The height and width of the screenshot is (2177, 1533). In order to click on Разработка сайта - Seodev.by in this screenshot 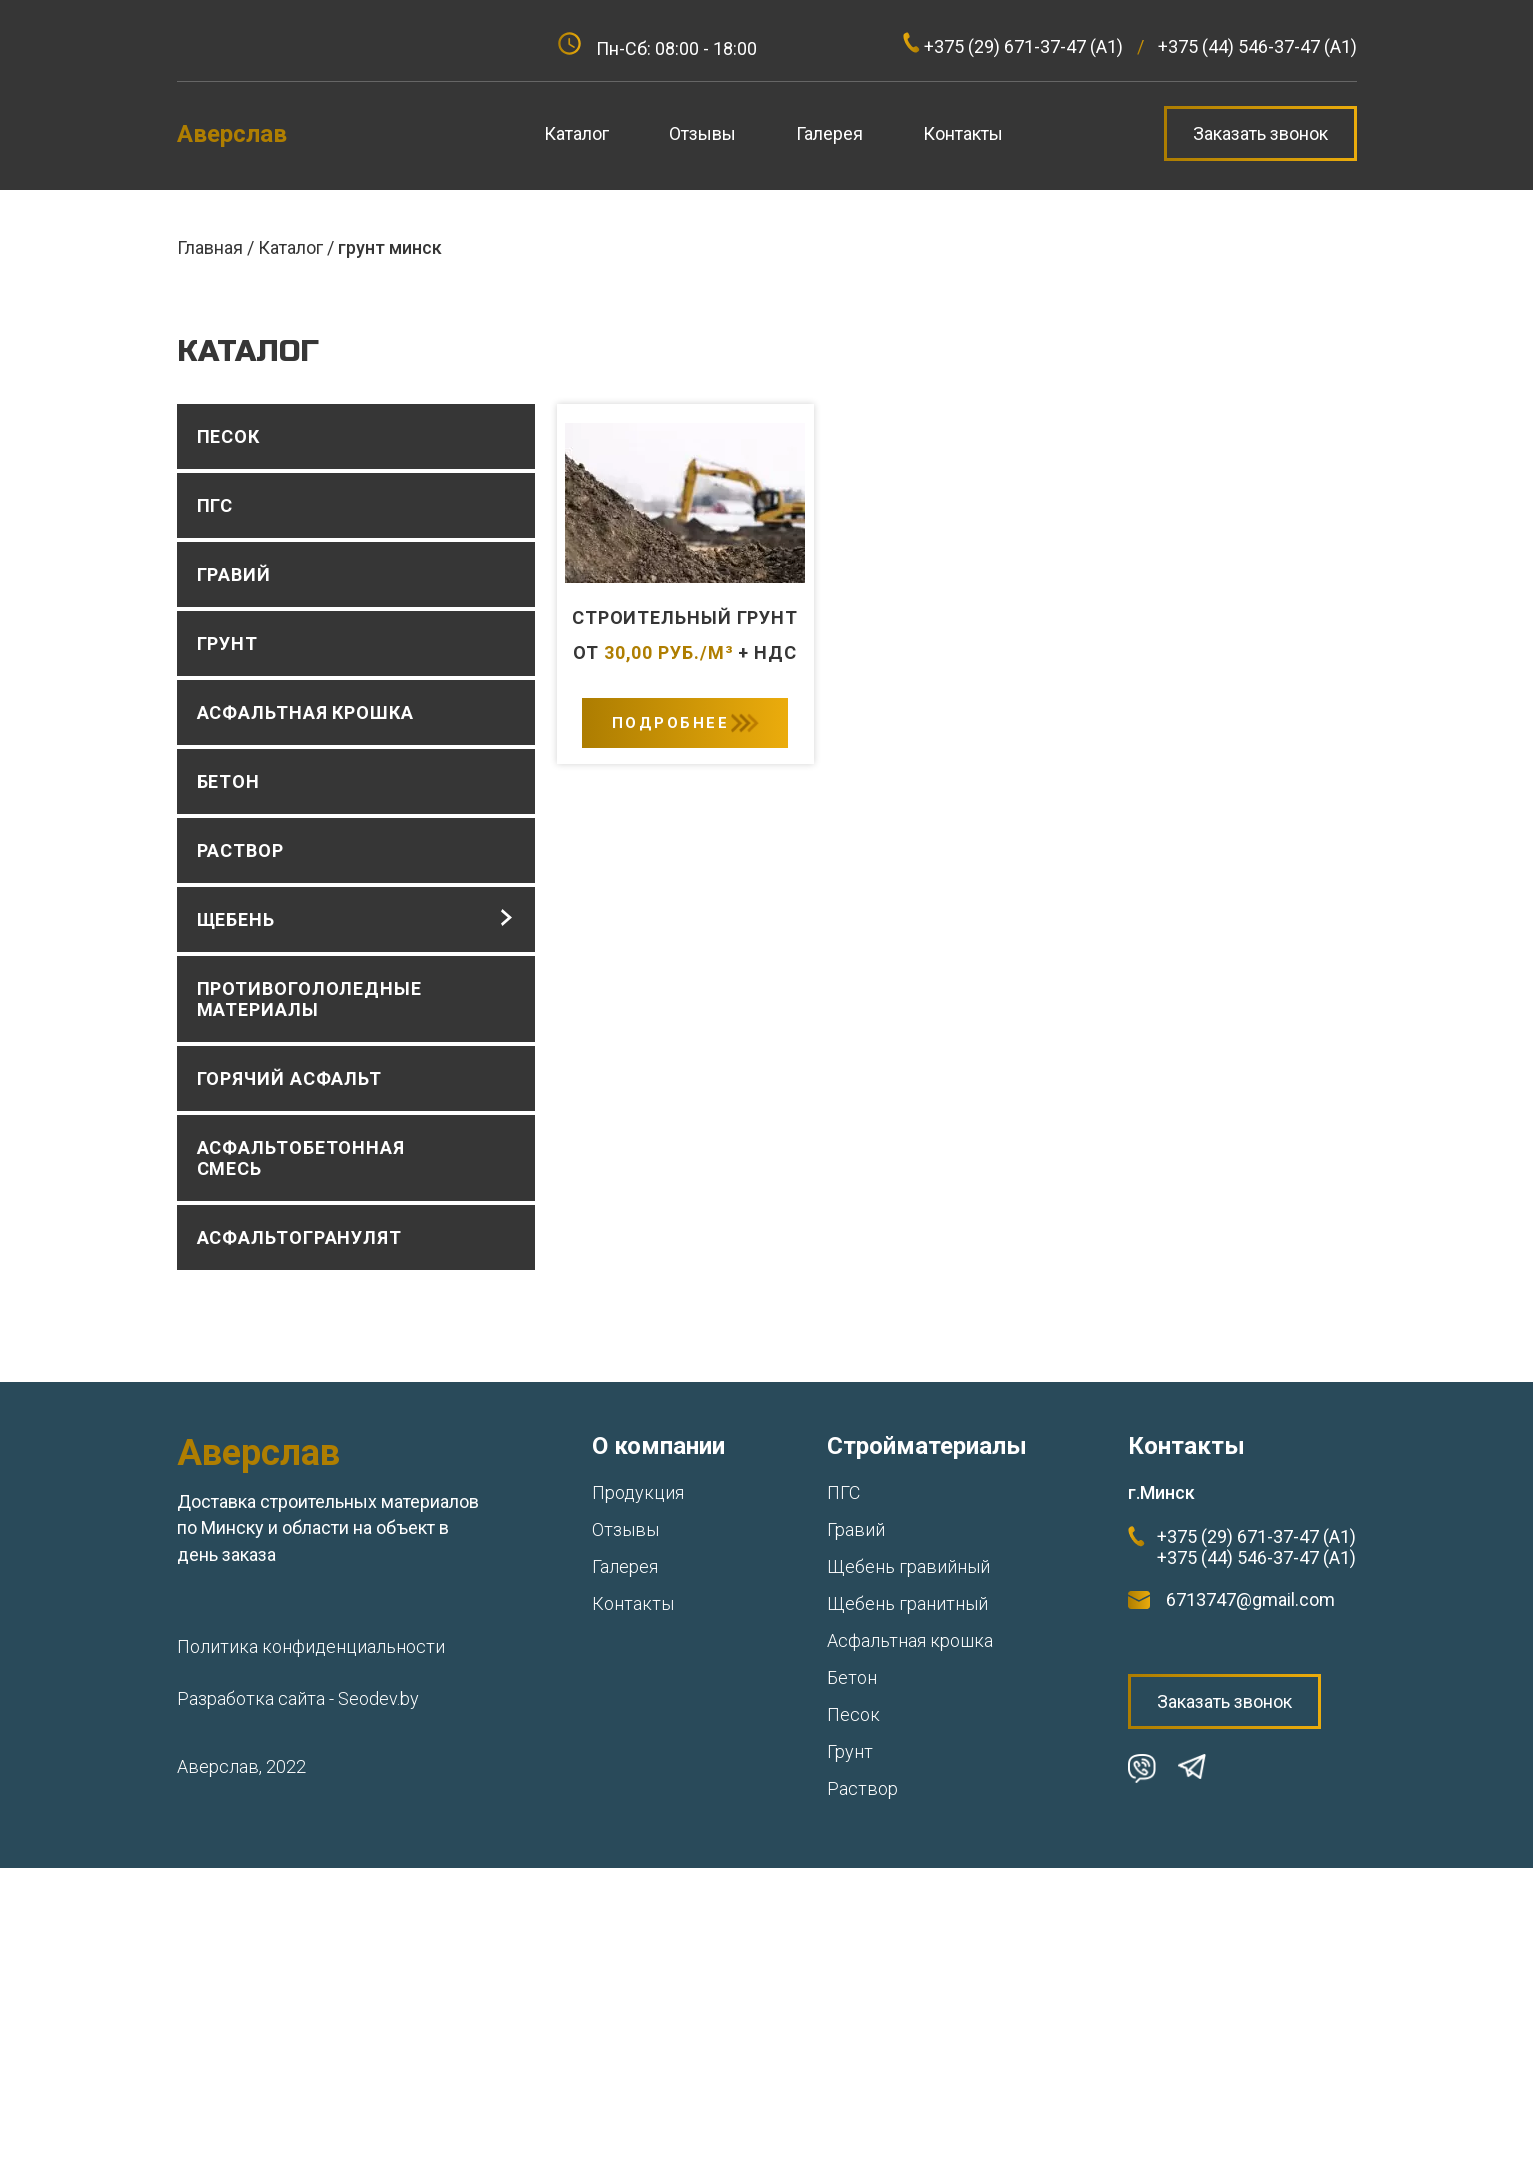, I will do `click(298, 1699)`.